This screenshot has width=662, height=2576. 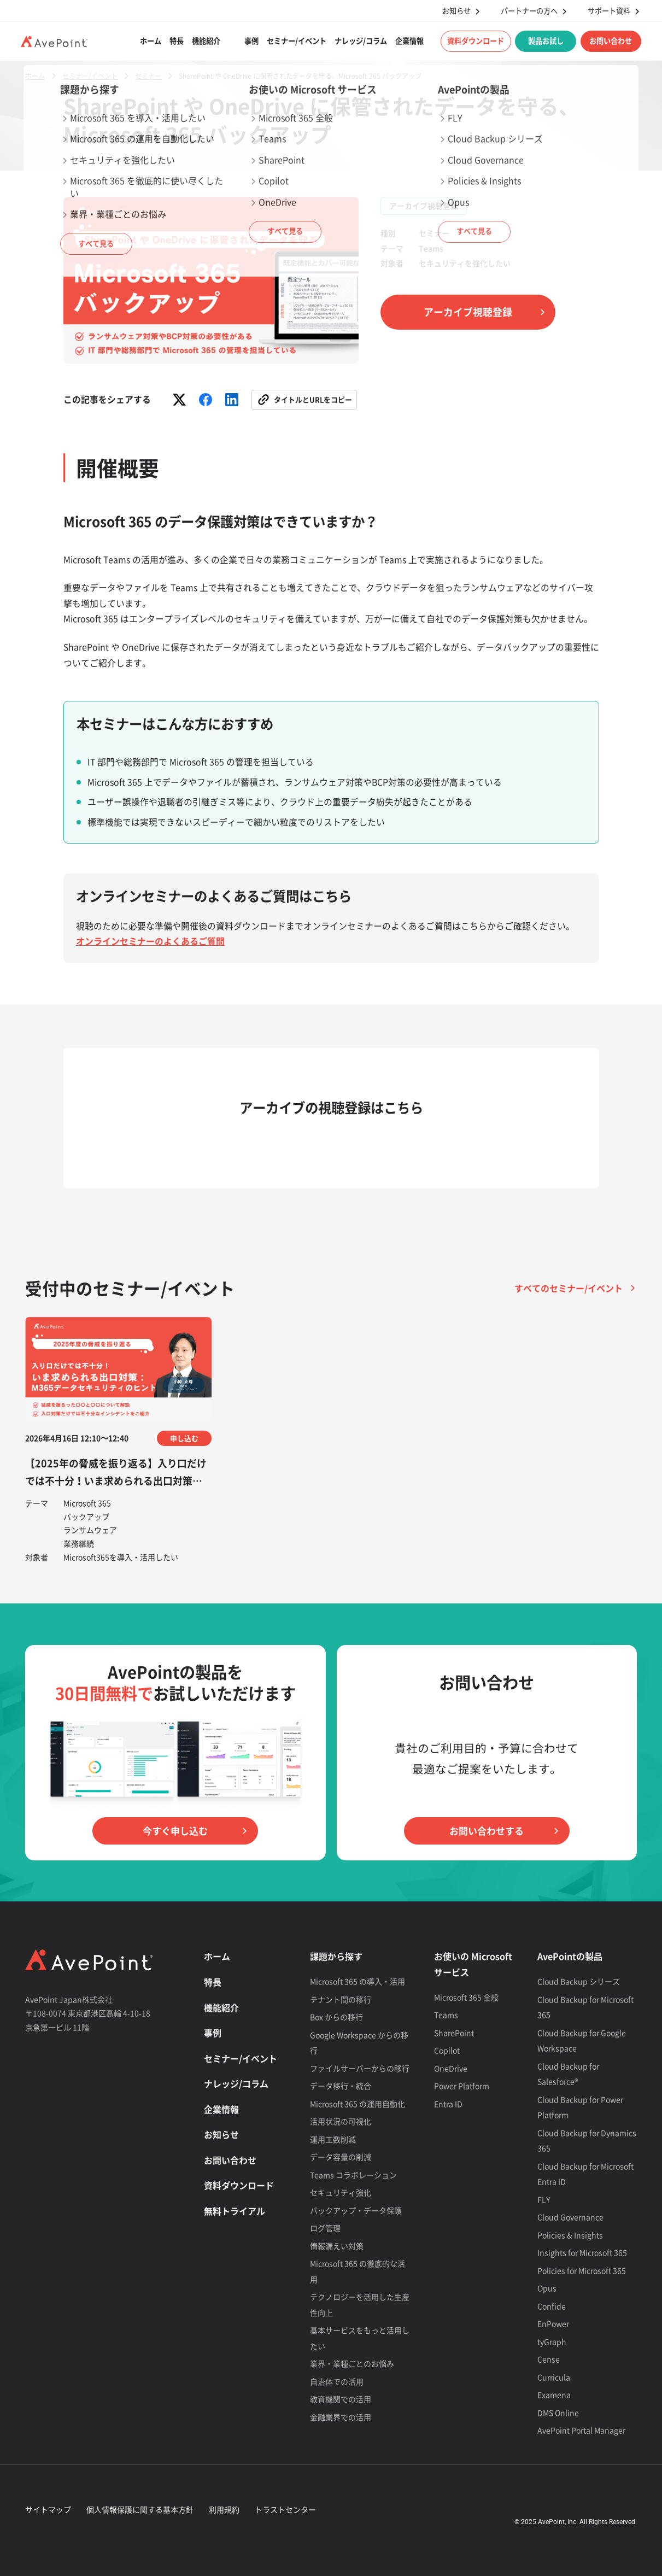 I want to click on お問い合わせ, so click(x=610, y=41).